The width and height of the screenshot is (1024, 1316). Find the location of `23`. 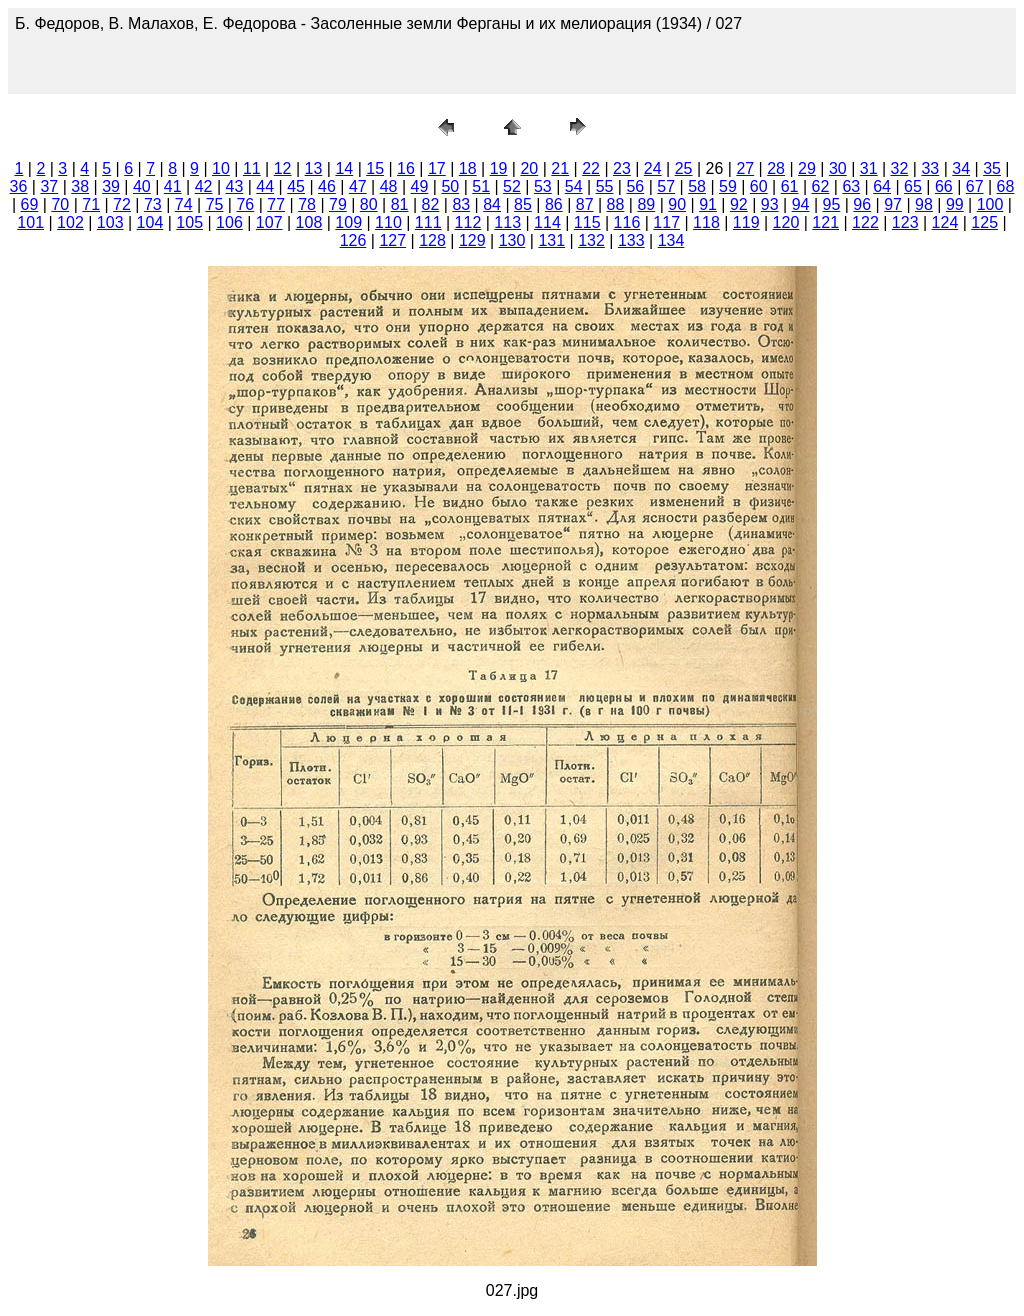

23 is located at coordinates (622, 168).